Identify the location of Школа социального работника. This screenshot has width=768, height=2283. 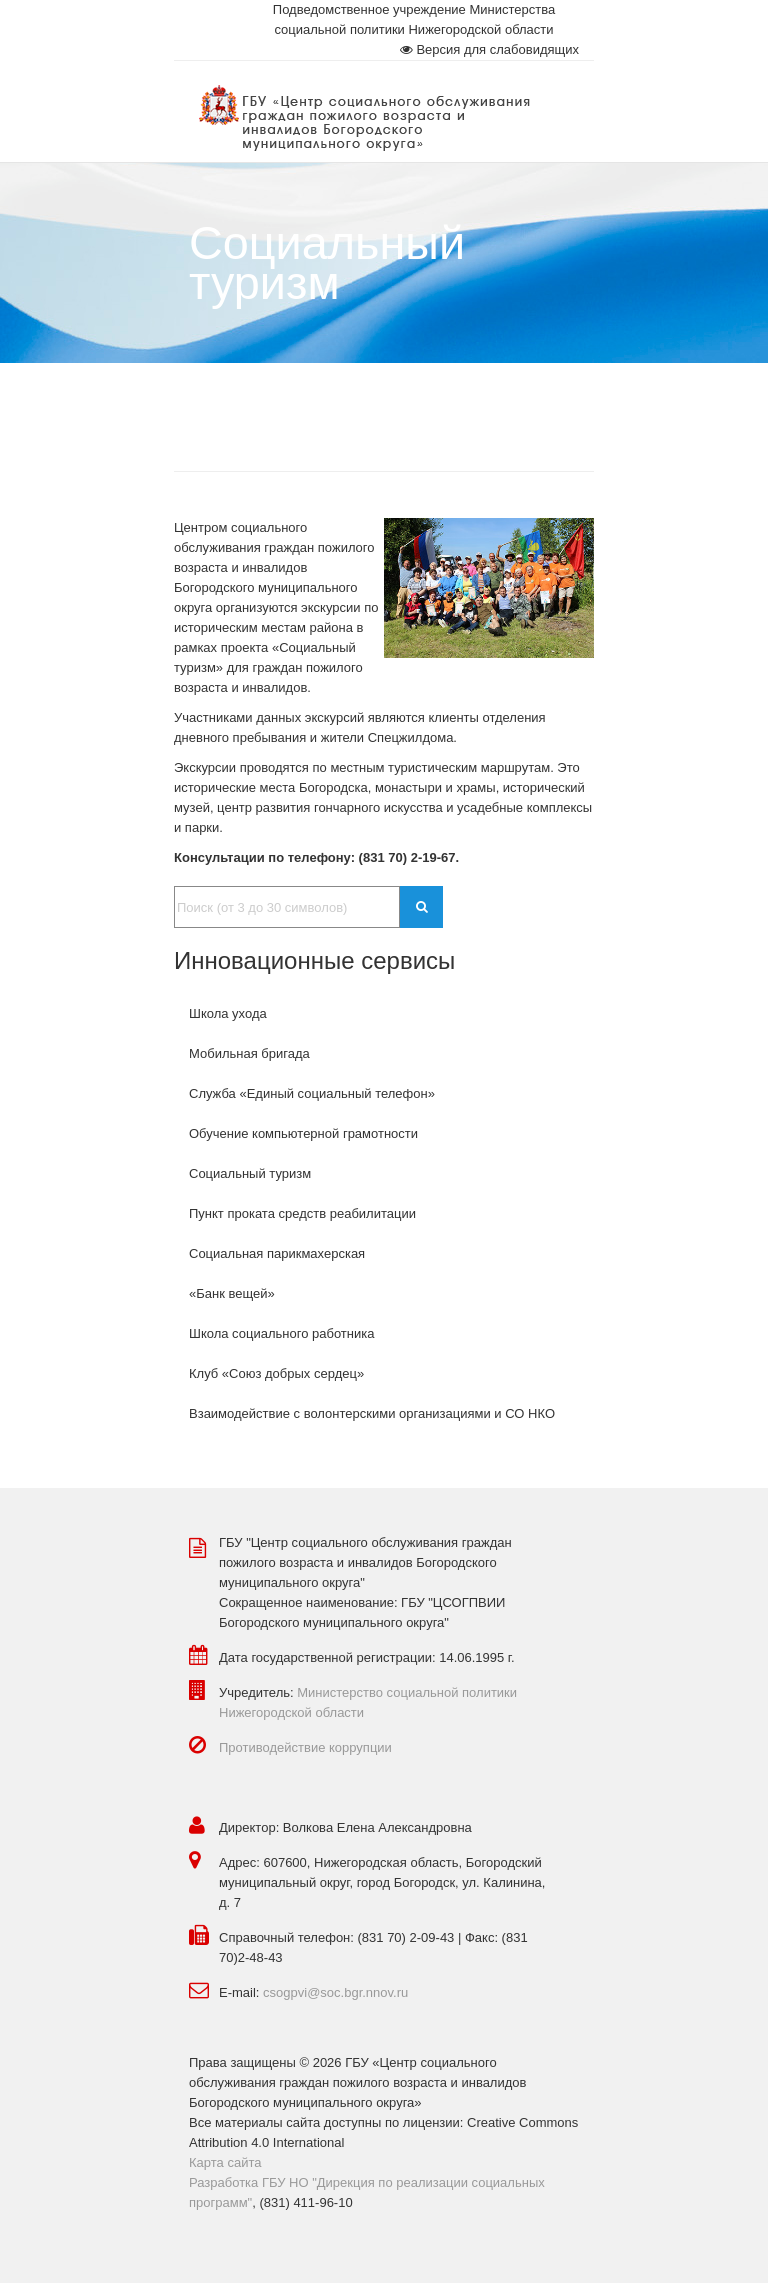
(281, 1333).